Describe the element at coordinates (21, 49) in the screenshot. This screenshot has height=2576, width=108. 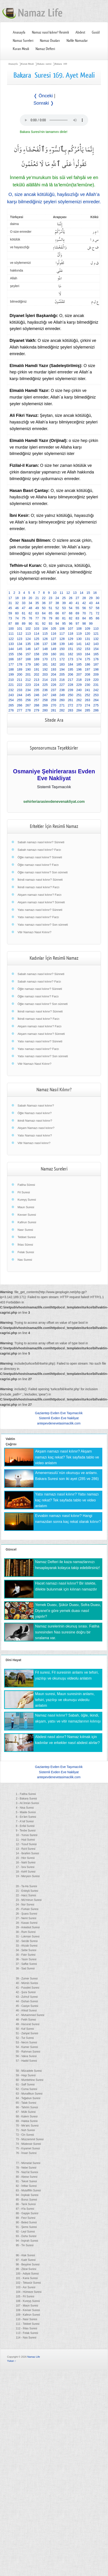
I see `Kuran Meali` at that location.